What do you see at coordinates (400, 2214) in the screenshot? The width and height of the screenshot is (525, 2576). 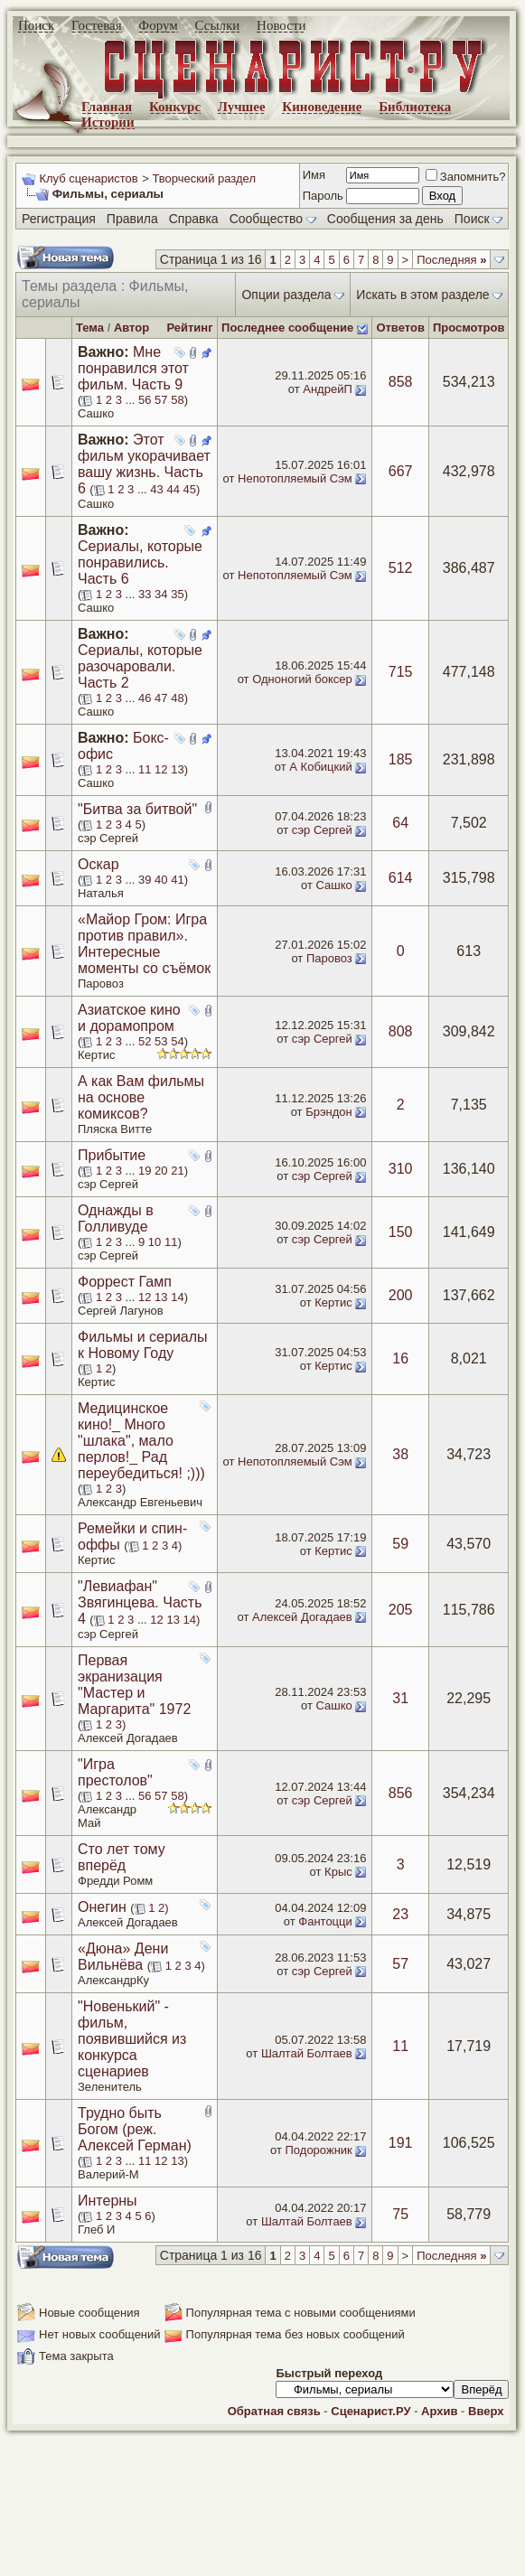 I see `75` at bounding box center [400, 2214].